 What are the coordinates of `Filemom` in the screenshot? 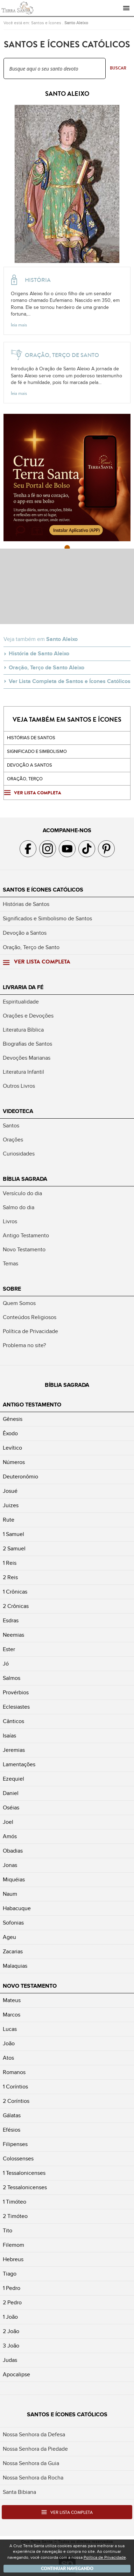 It's located at (13, 2245).